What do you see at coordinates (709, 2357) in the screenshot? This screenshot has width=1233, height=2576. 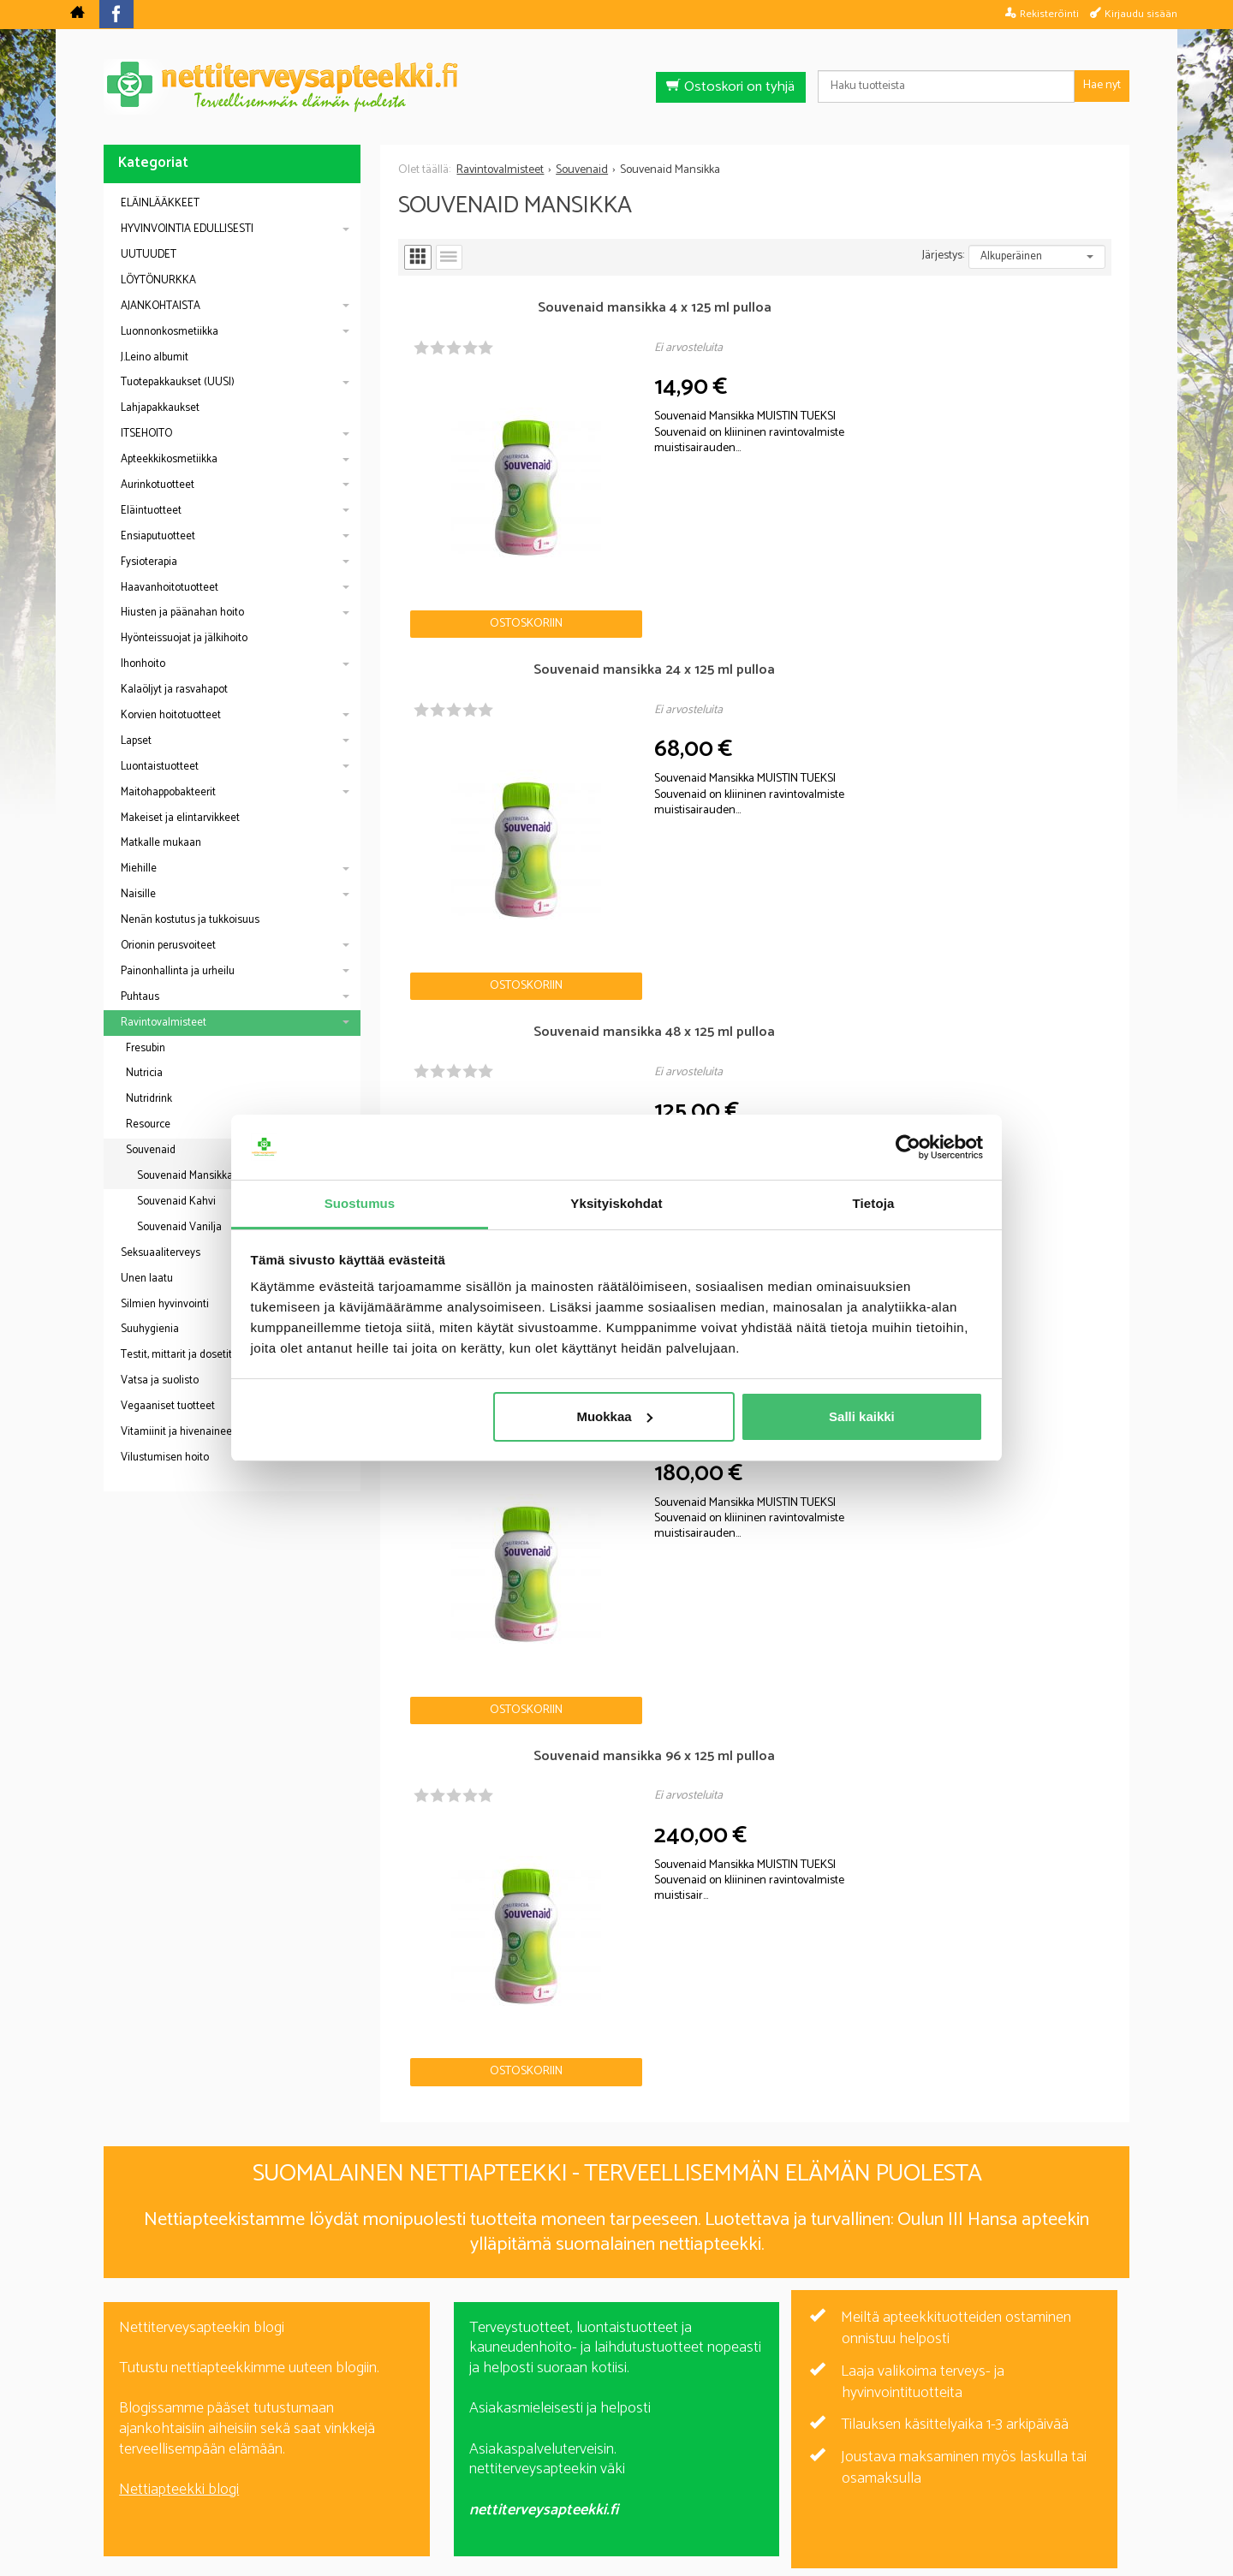 I see `lue` at bounding box center [709, 2357].